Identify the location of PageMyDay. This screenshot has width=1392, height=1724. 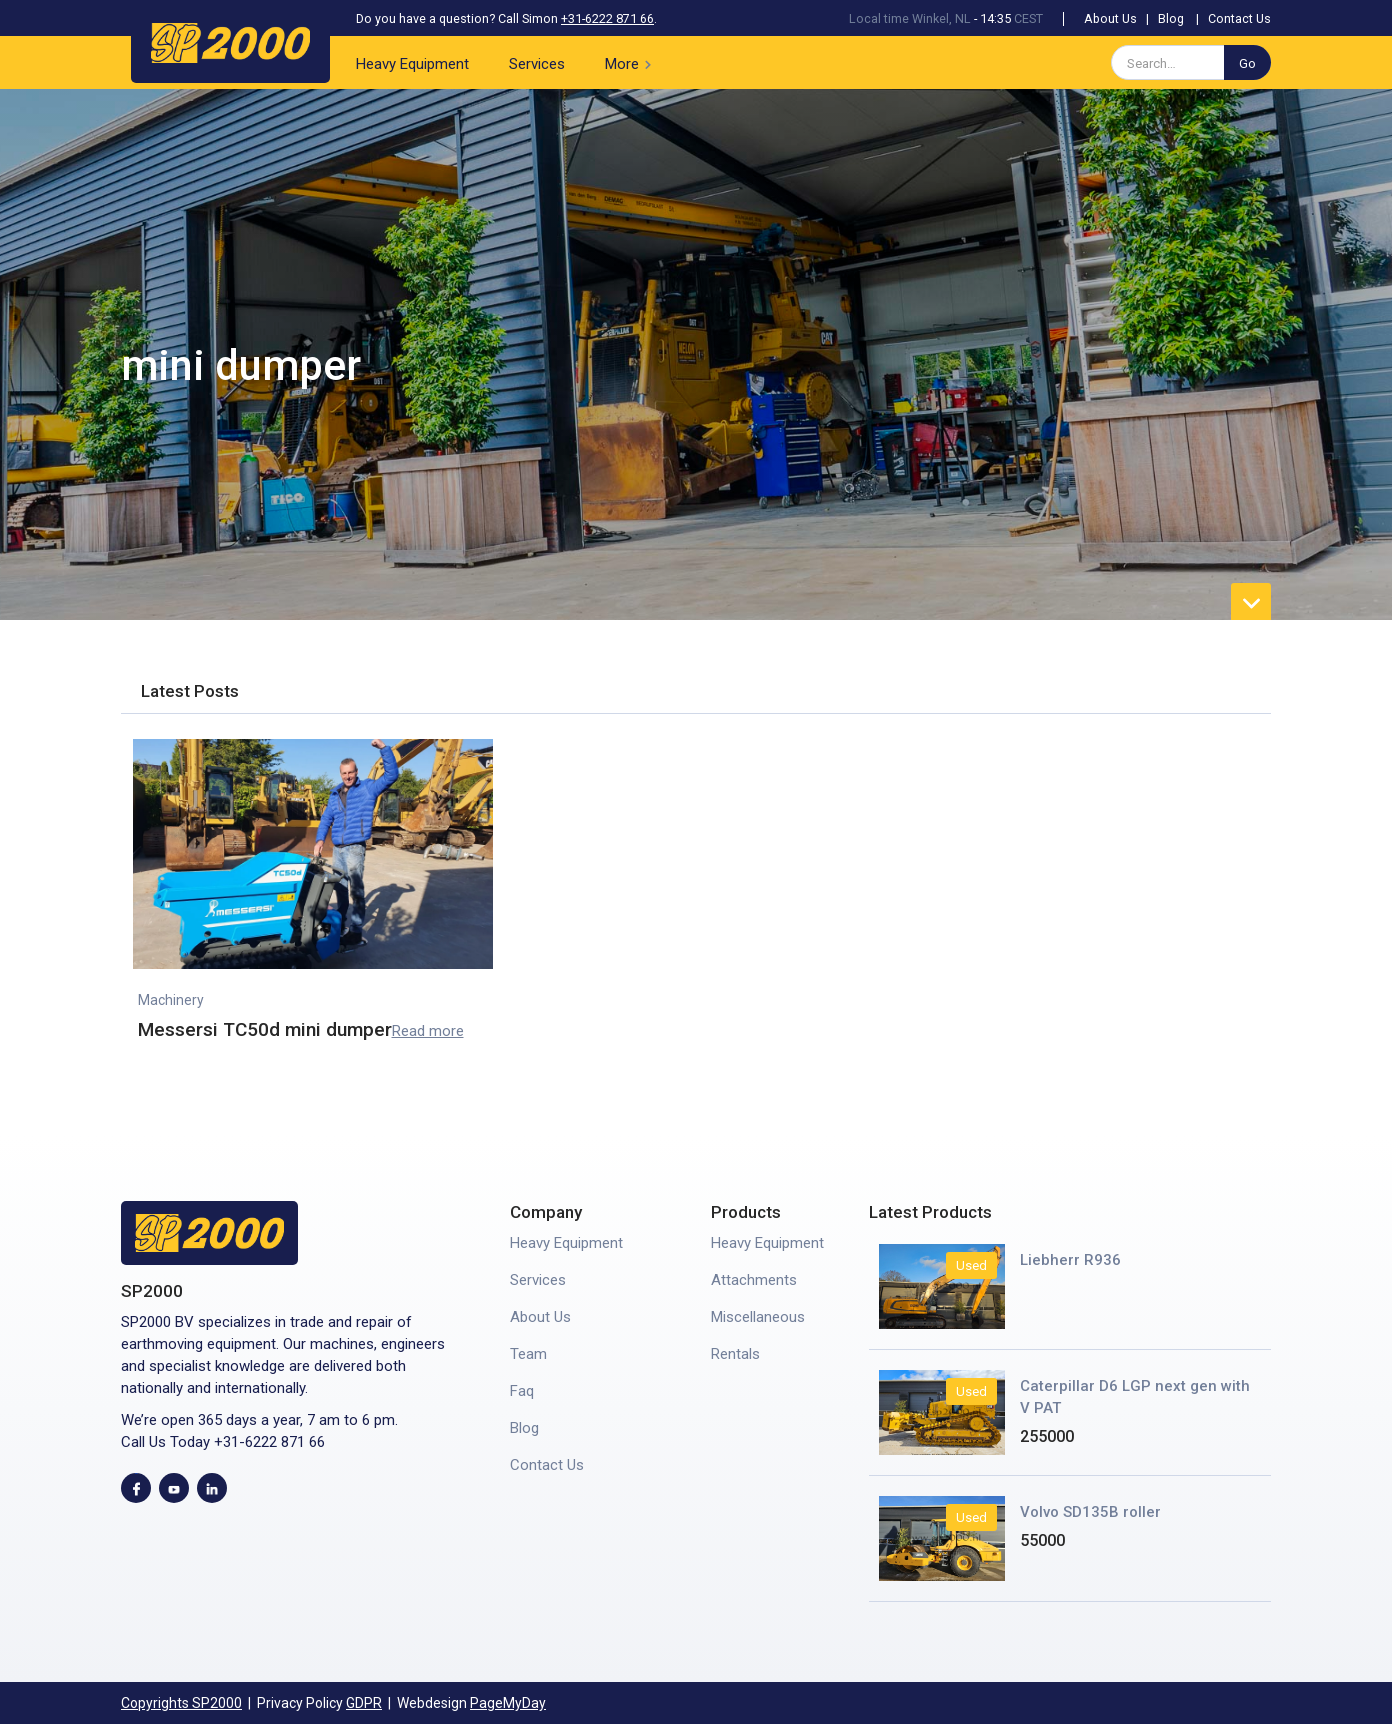
(508, 1703).